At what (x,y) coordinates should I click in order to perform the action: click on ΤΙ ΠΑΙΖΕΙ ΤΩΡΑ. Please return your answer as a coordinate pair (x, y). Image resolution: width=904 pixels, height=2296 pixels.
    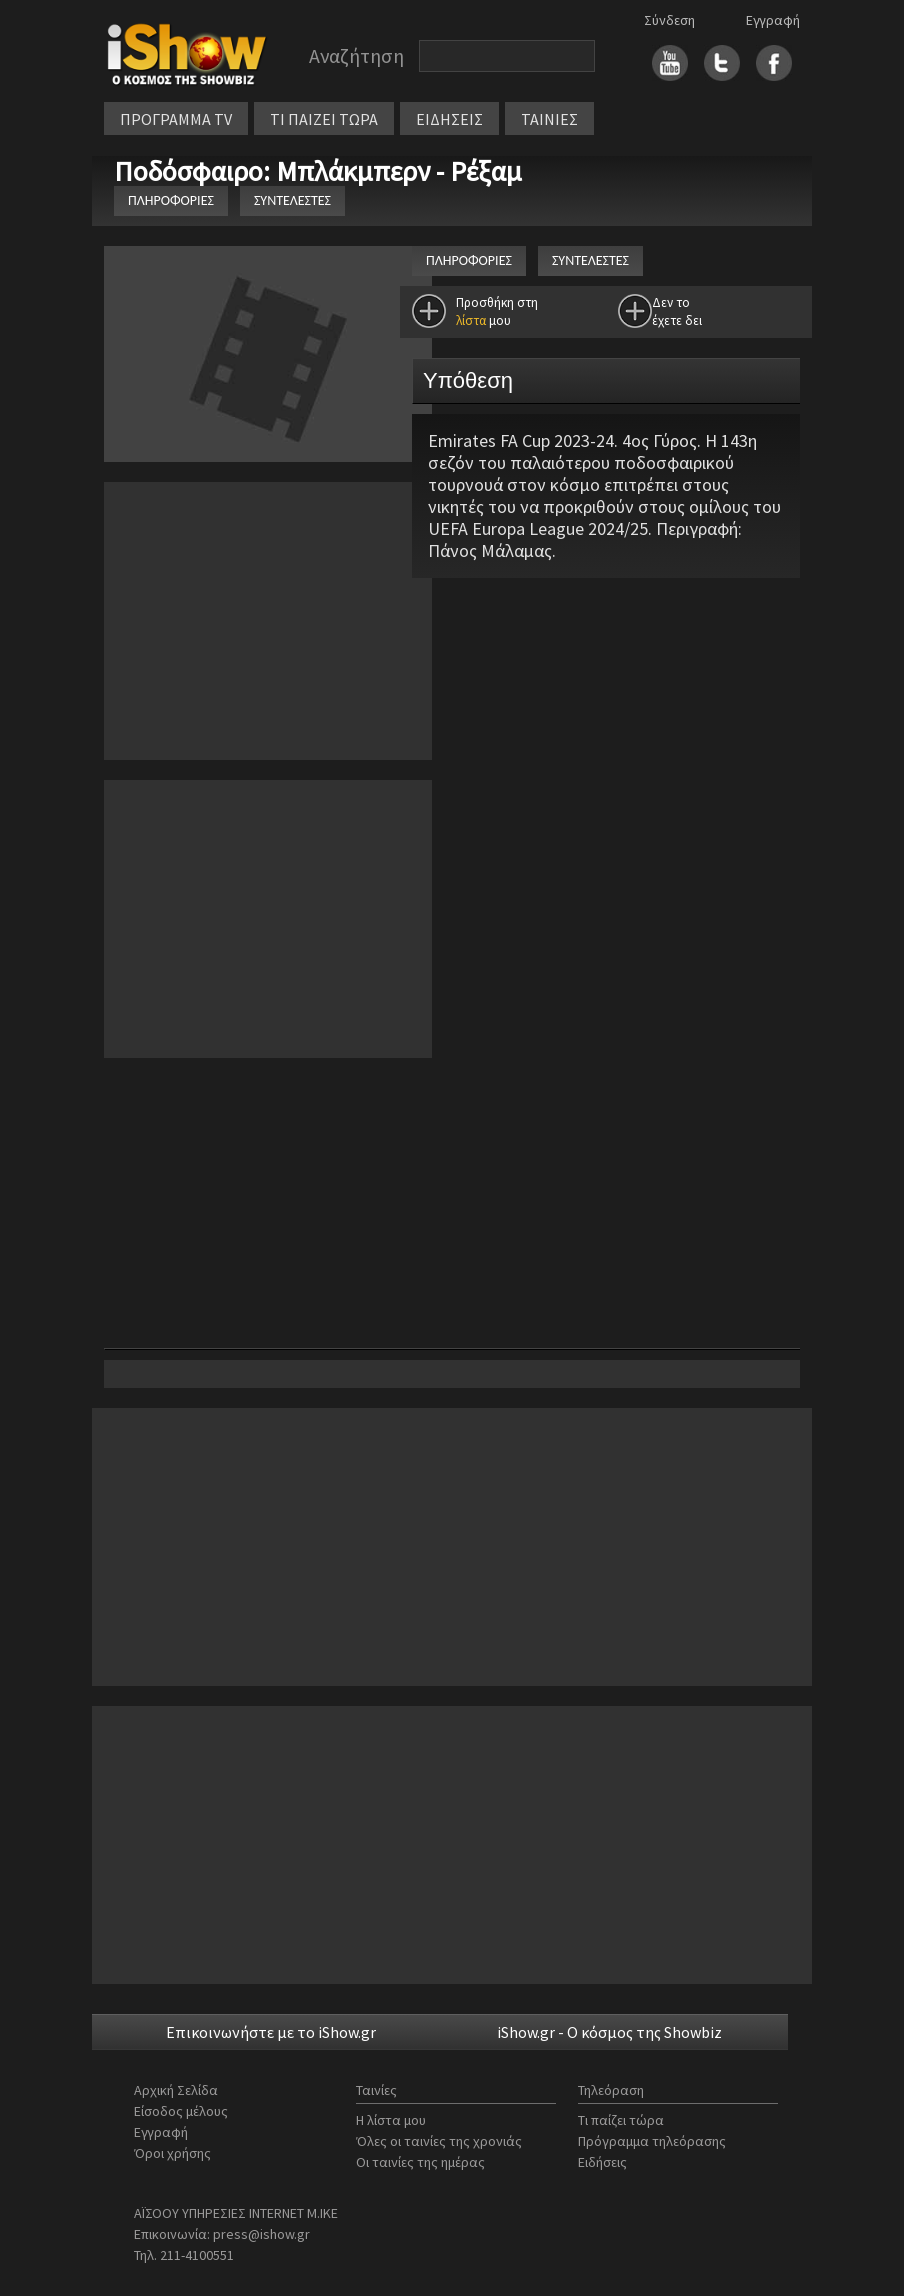
    Looking at the image, I should click on (324, 119).